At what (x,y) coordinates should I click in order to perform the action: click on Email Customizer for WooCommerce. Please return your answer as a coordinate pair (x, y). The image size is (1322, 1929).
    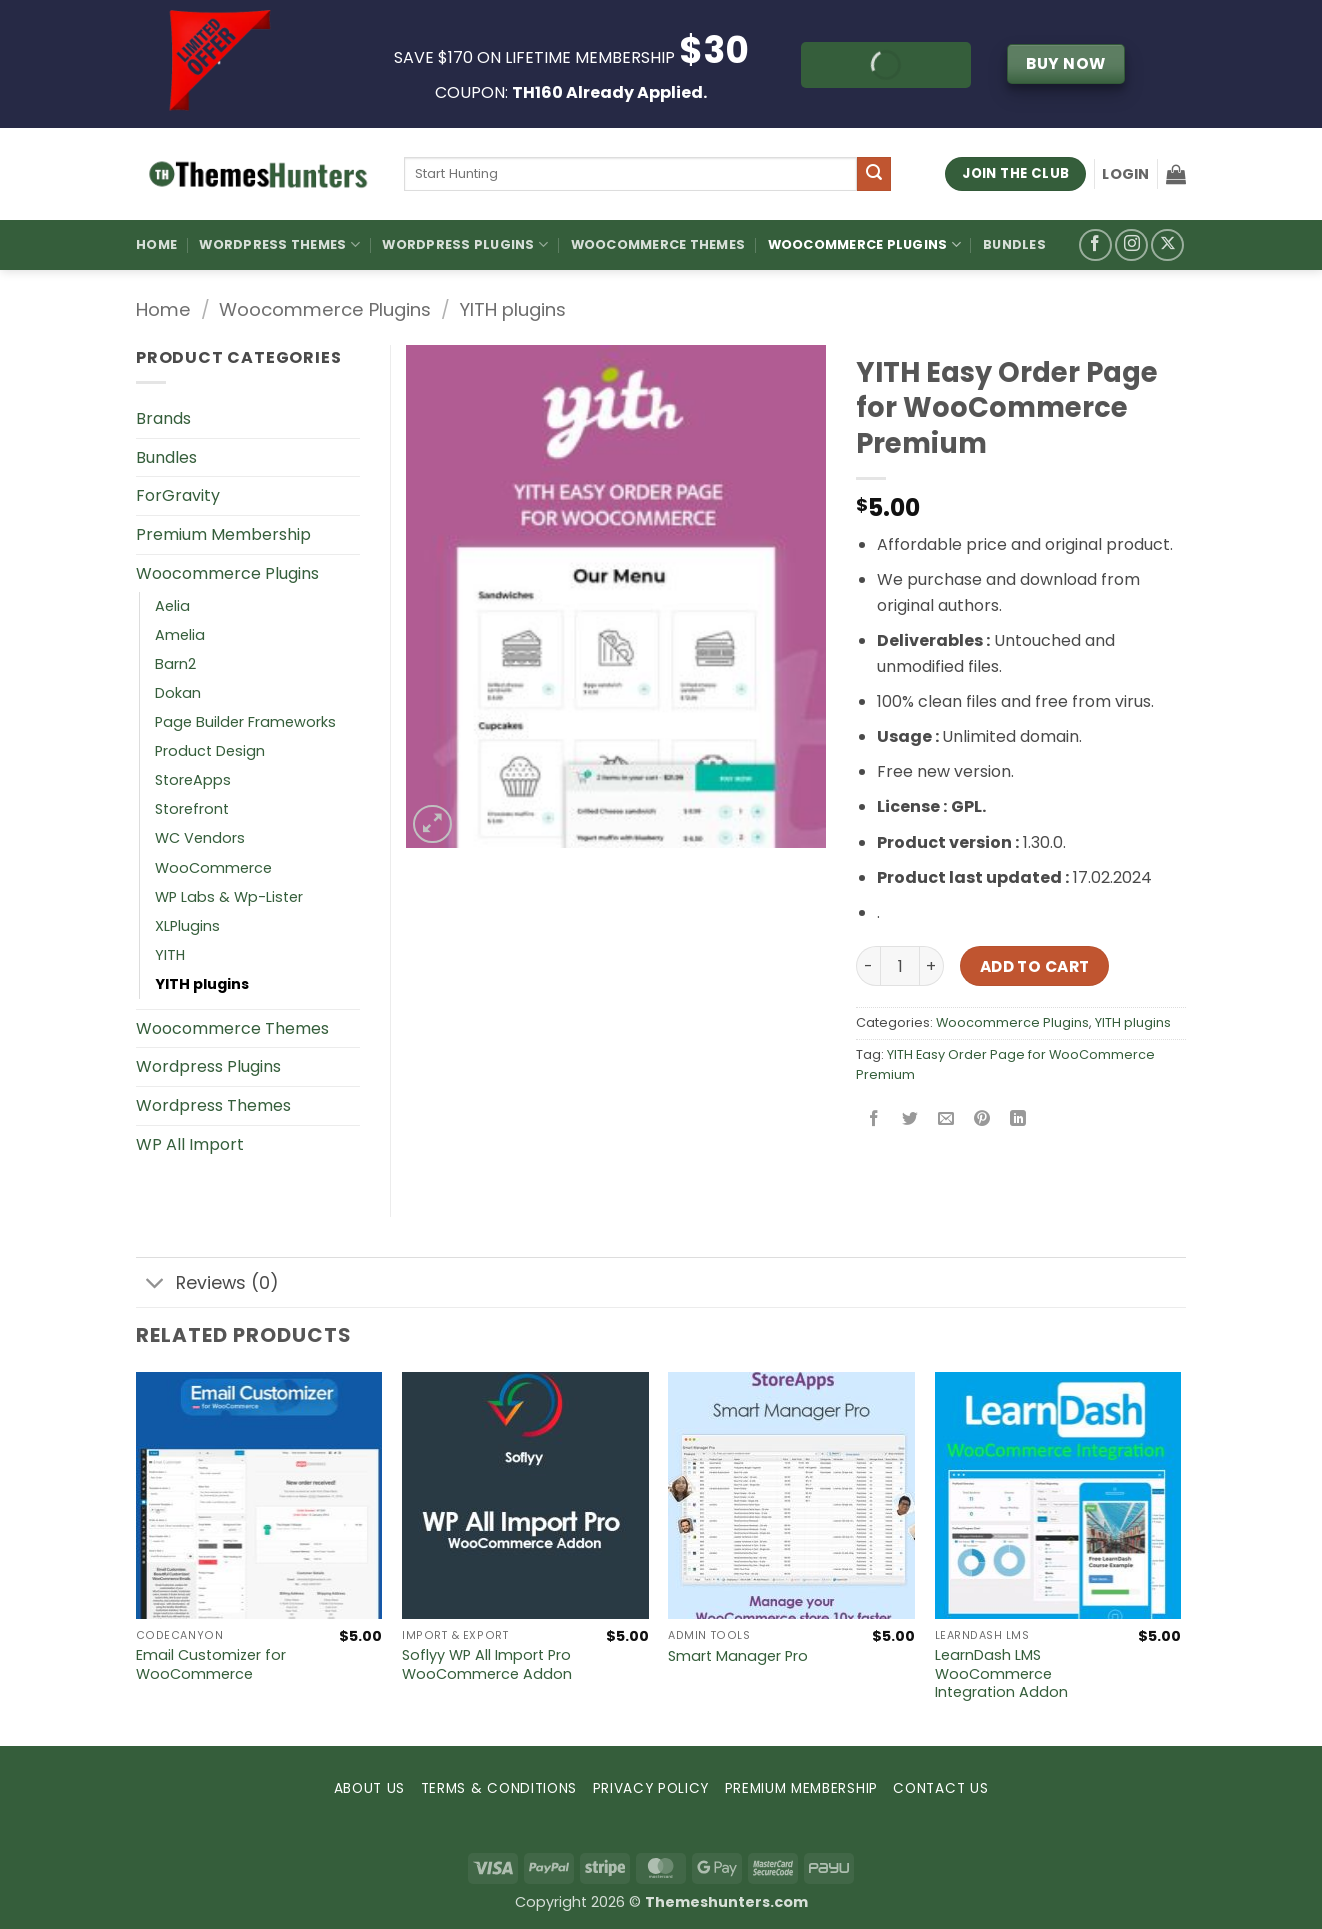
    Looking at the image, I should click on (211, 1664).